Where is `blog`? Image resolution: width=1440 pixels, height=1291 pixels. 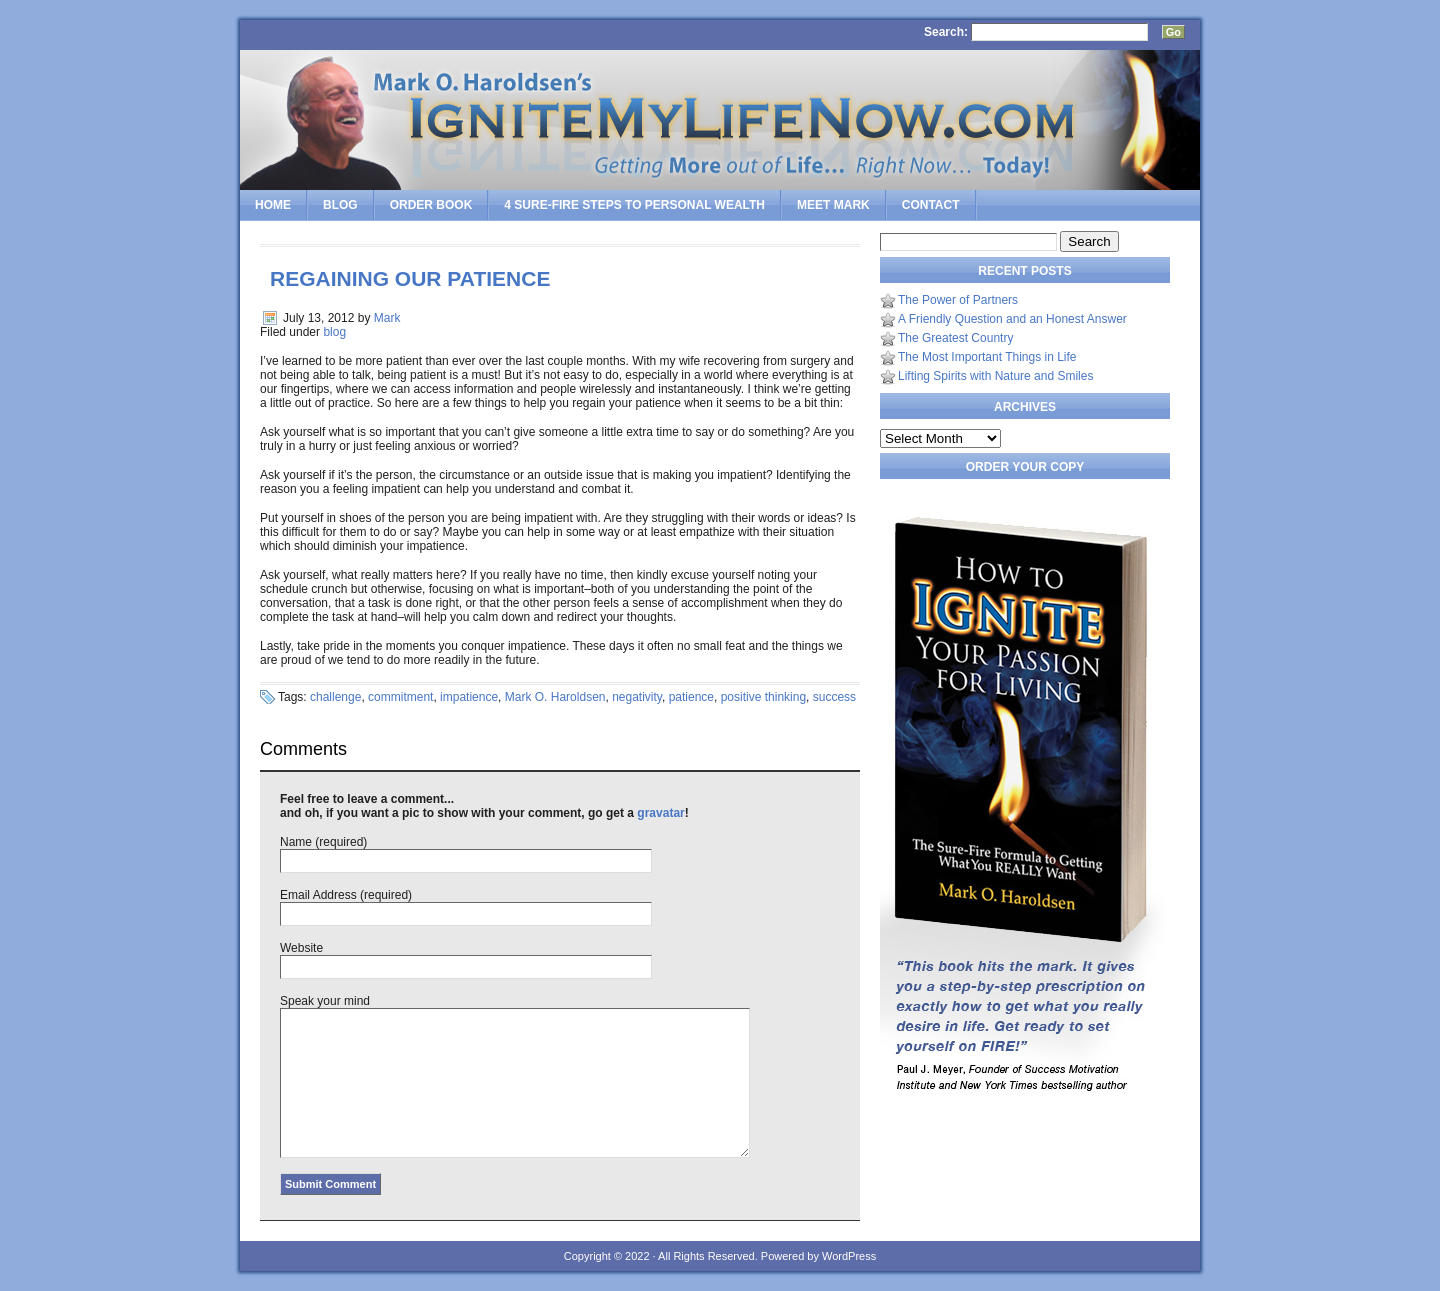 blog is located at coordinates (334, 332).